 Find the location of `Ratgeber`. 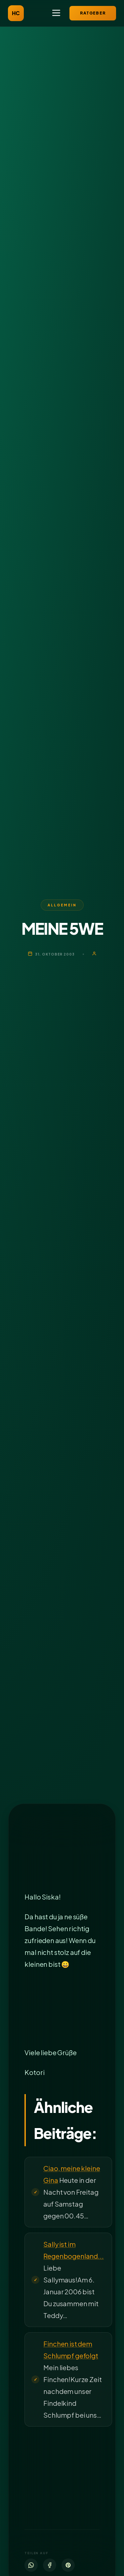

Ratgeber is located at coordinates (92, 13).